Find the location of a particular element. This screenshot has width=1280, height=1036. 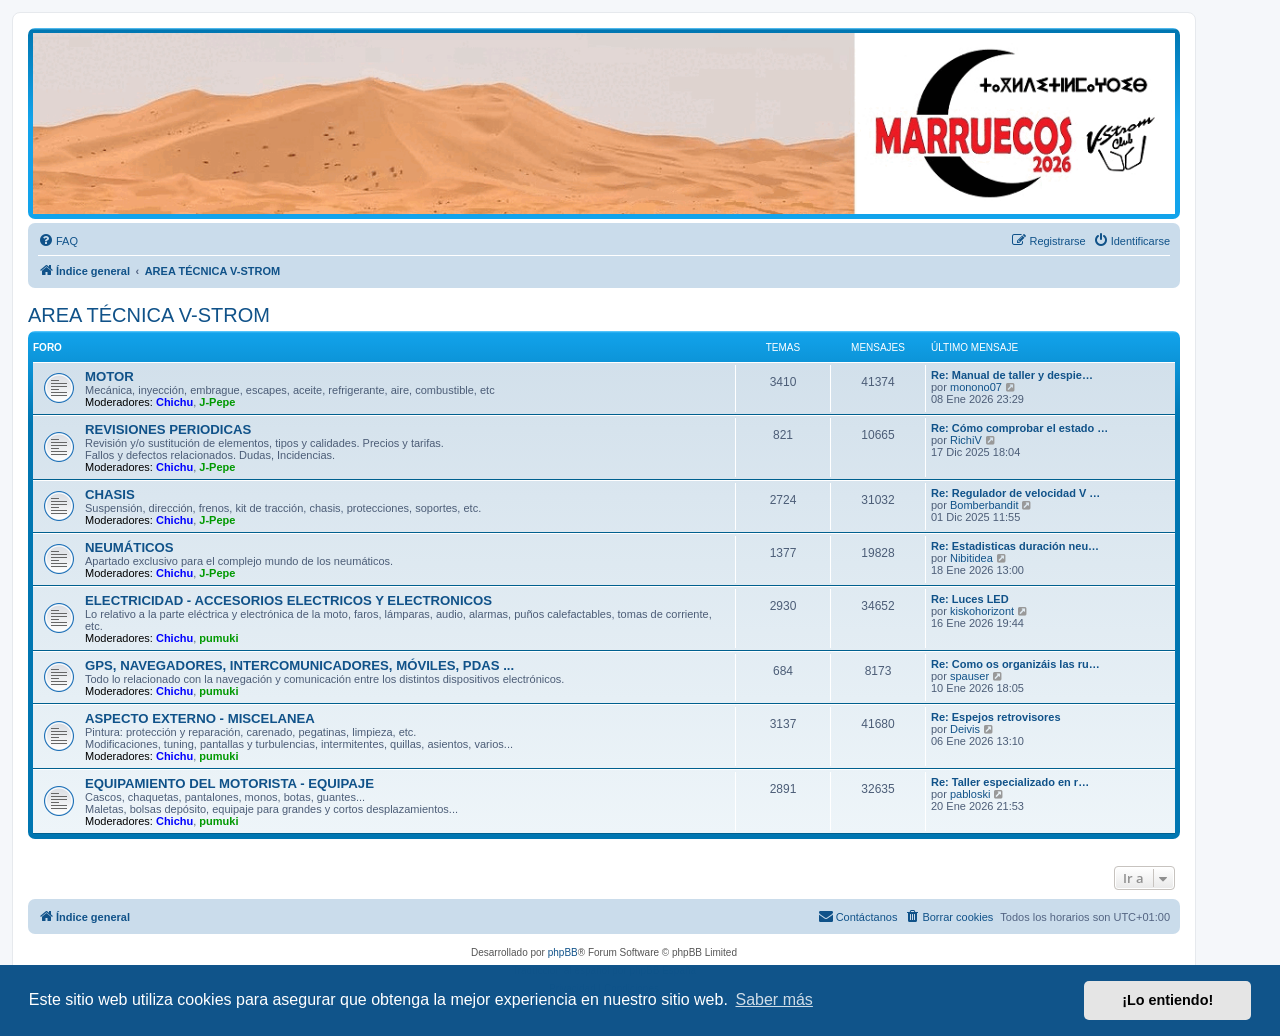

Chichu is located at coordinates (174, 402).